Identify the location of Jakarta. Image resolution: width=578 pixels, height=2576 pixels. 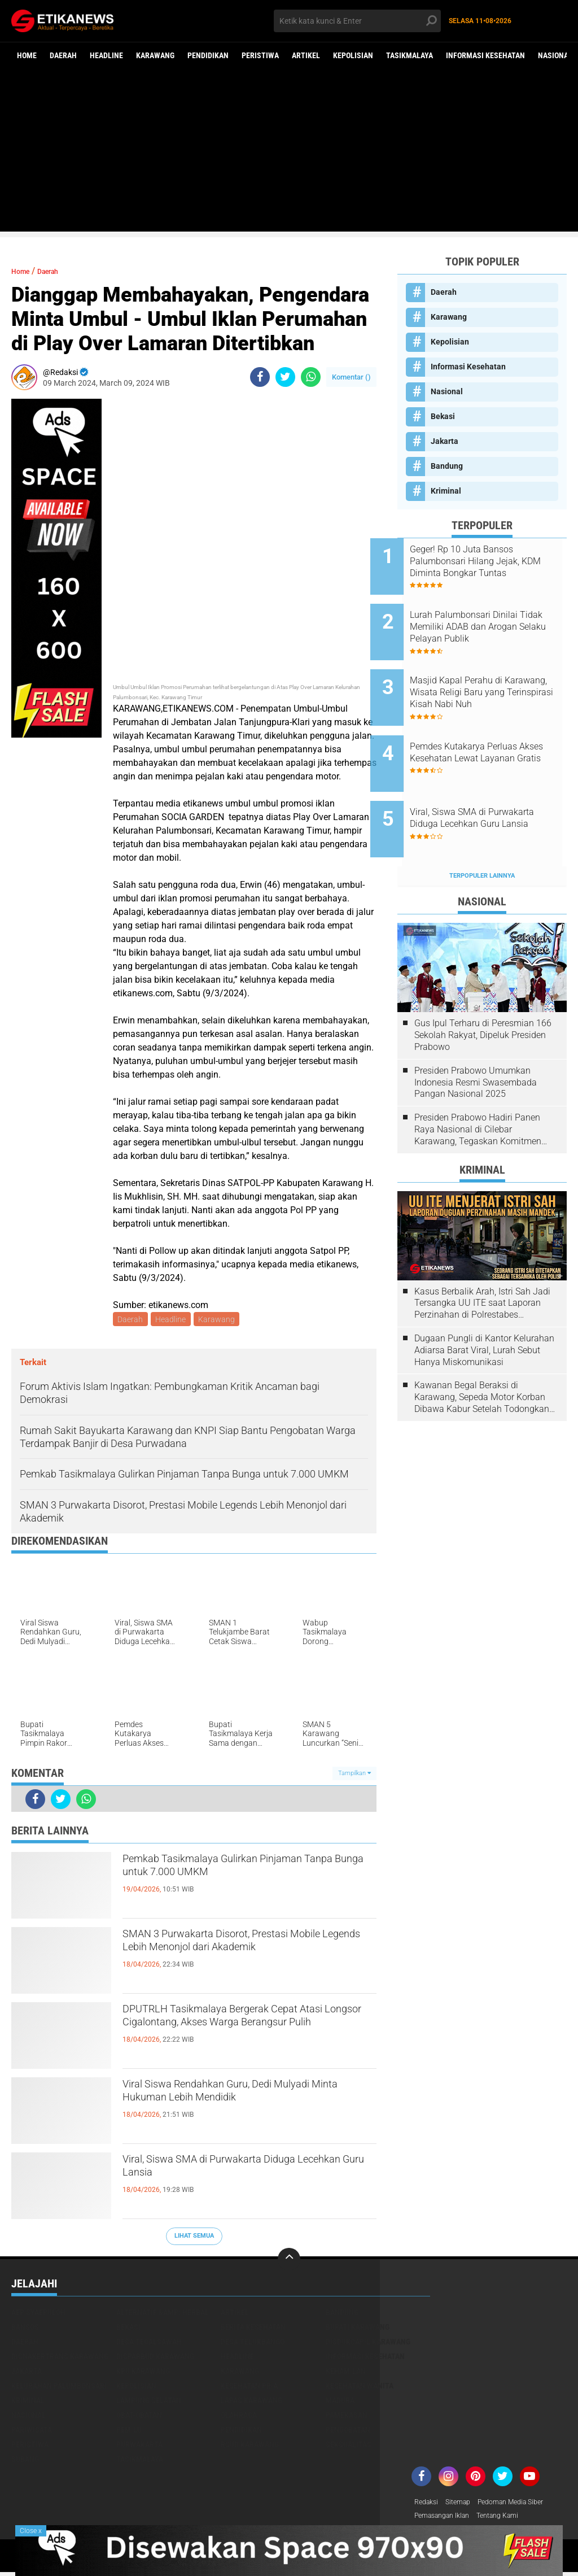
(444, 441).